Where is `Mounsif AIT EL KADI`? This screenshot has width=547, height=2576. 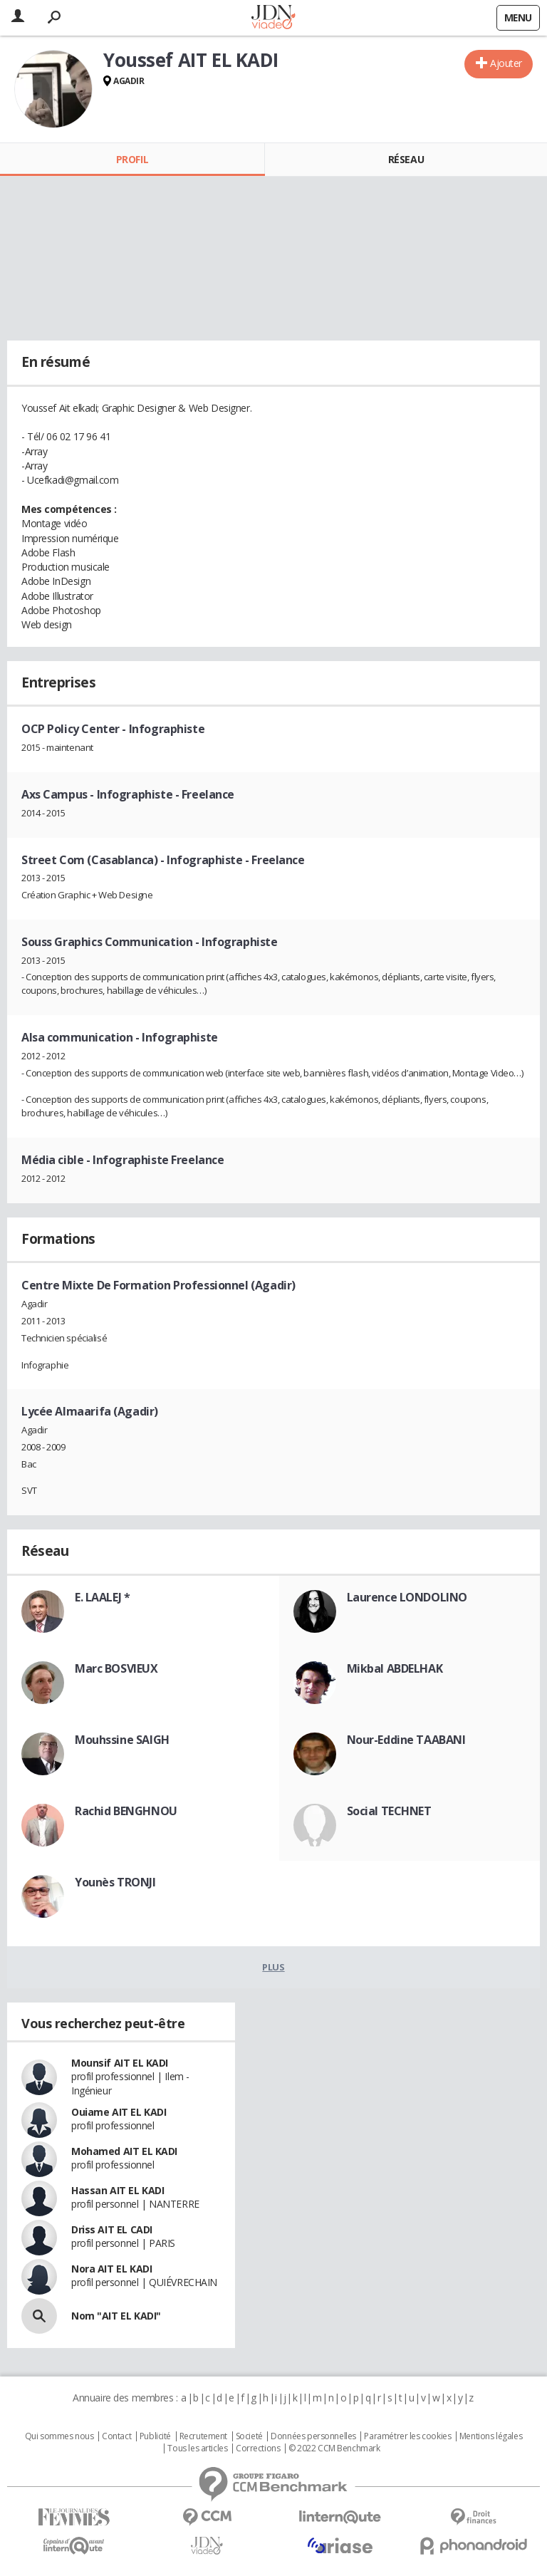 Mounsif AIT EL KADI is located at coordinates (119, 2062).